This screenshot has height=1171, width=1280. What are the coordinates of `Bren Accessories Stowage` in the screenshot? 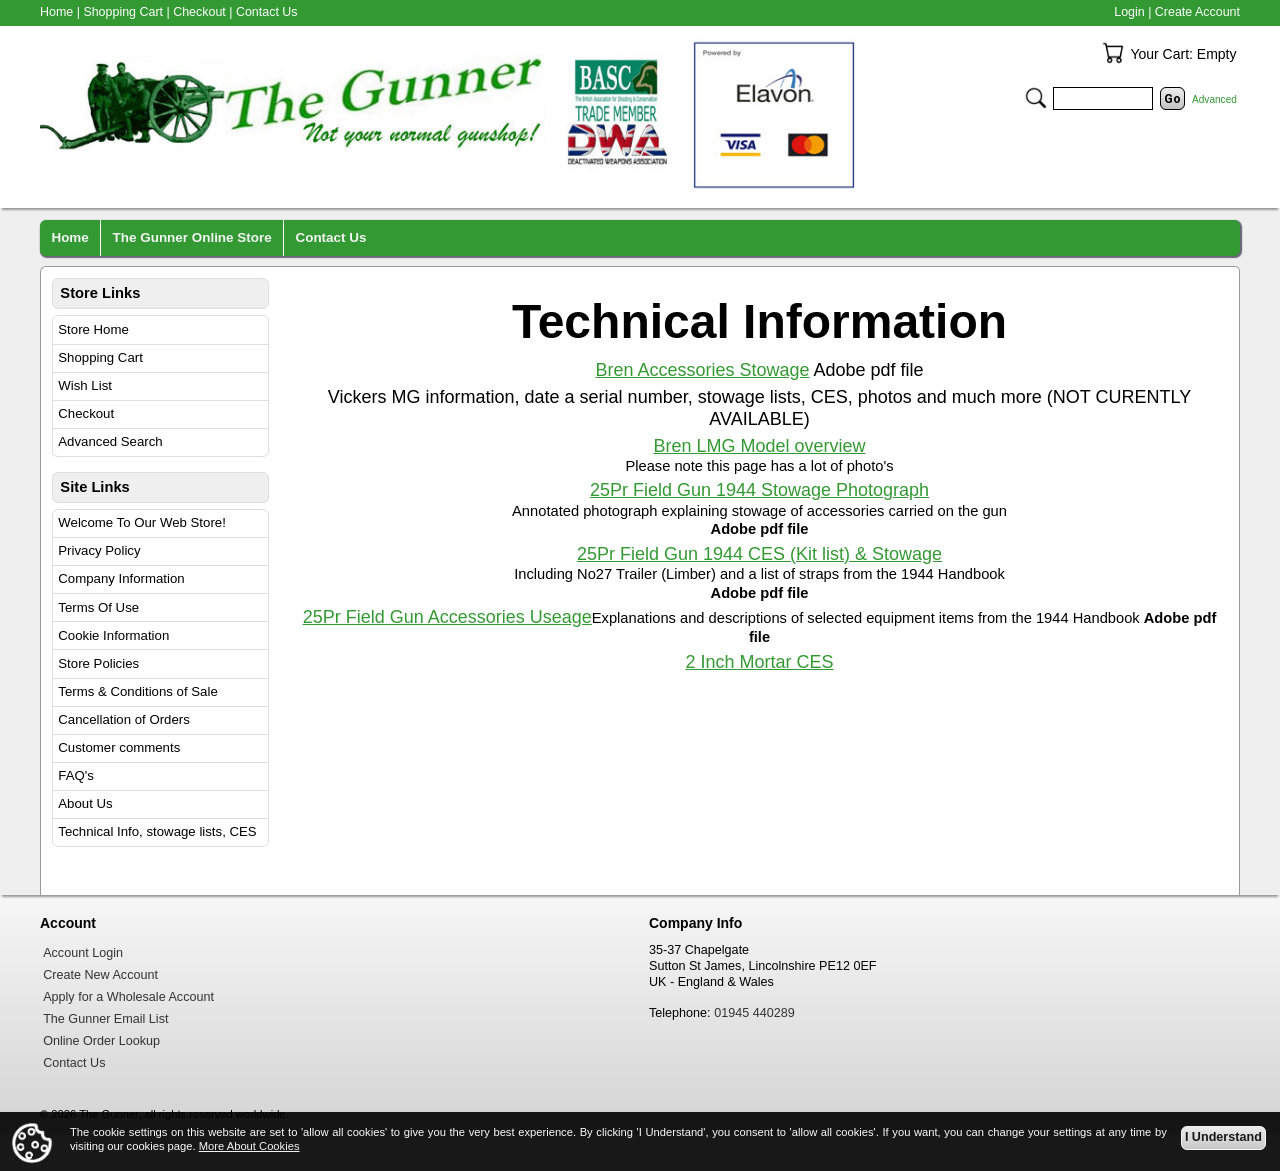 It's located at (702, 370).